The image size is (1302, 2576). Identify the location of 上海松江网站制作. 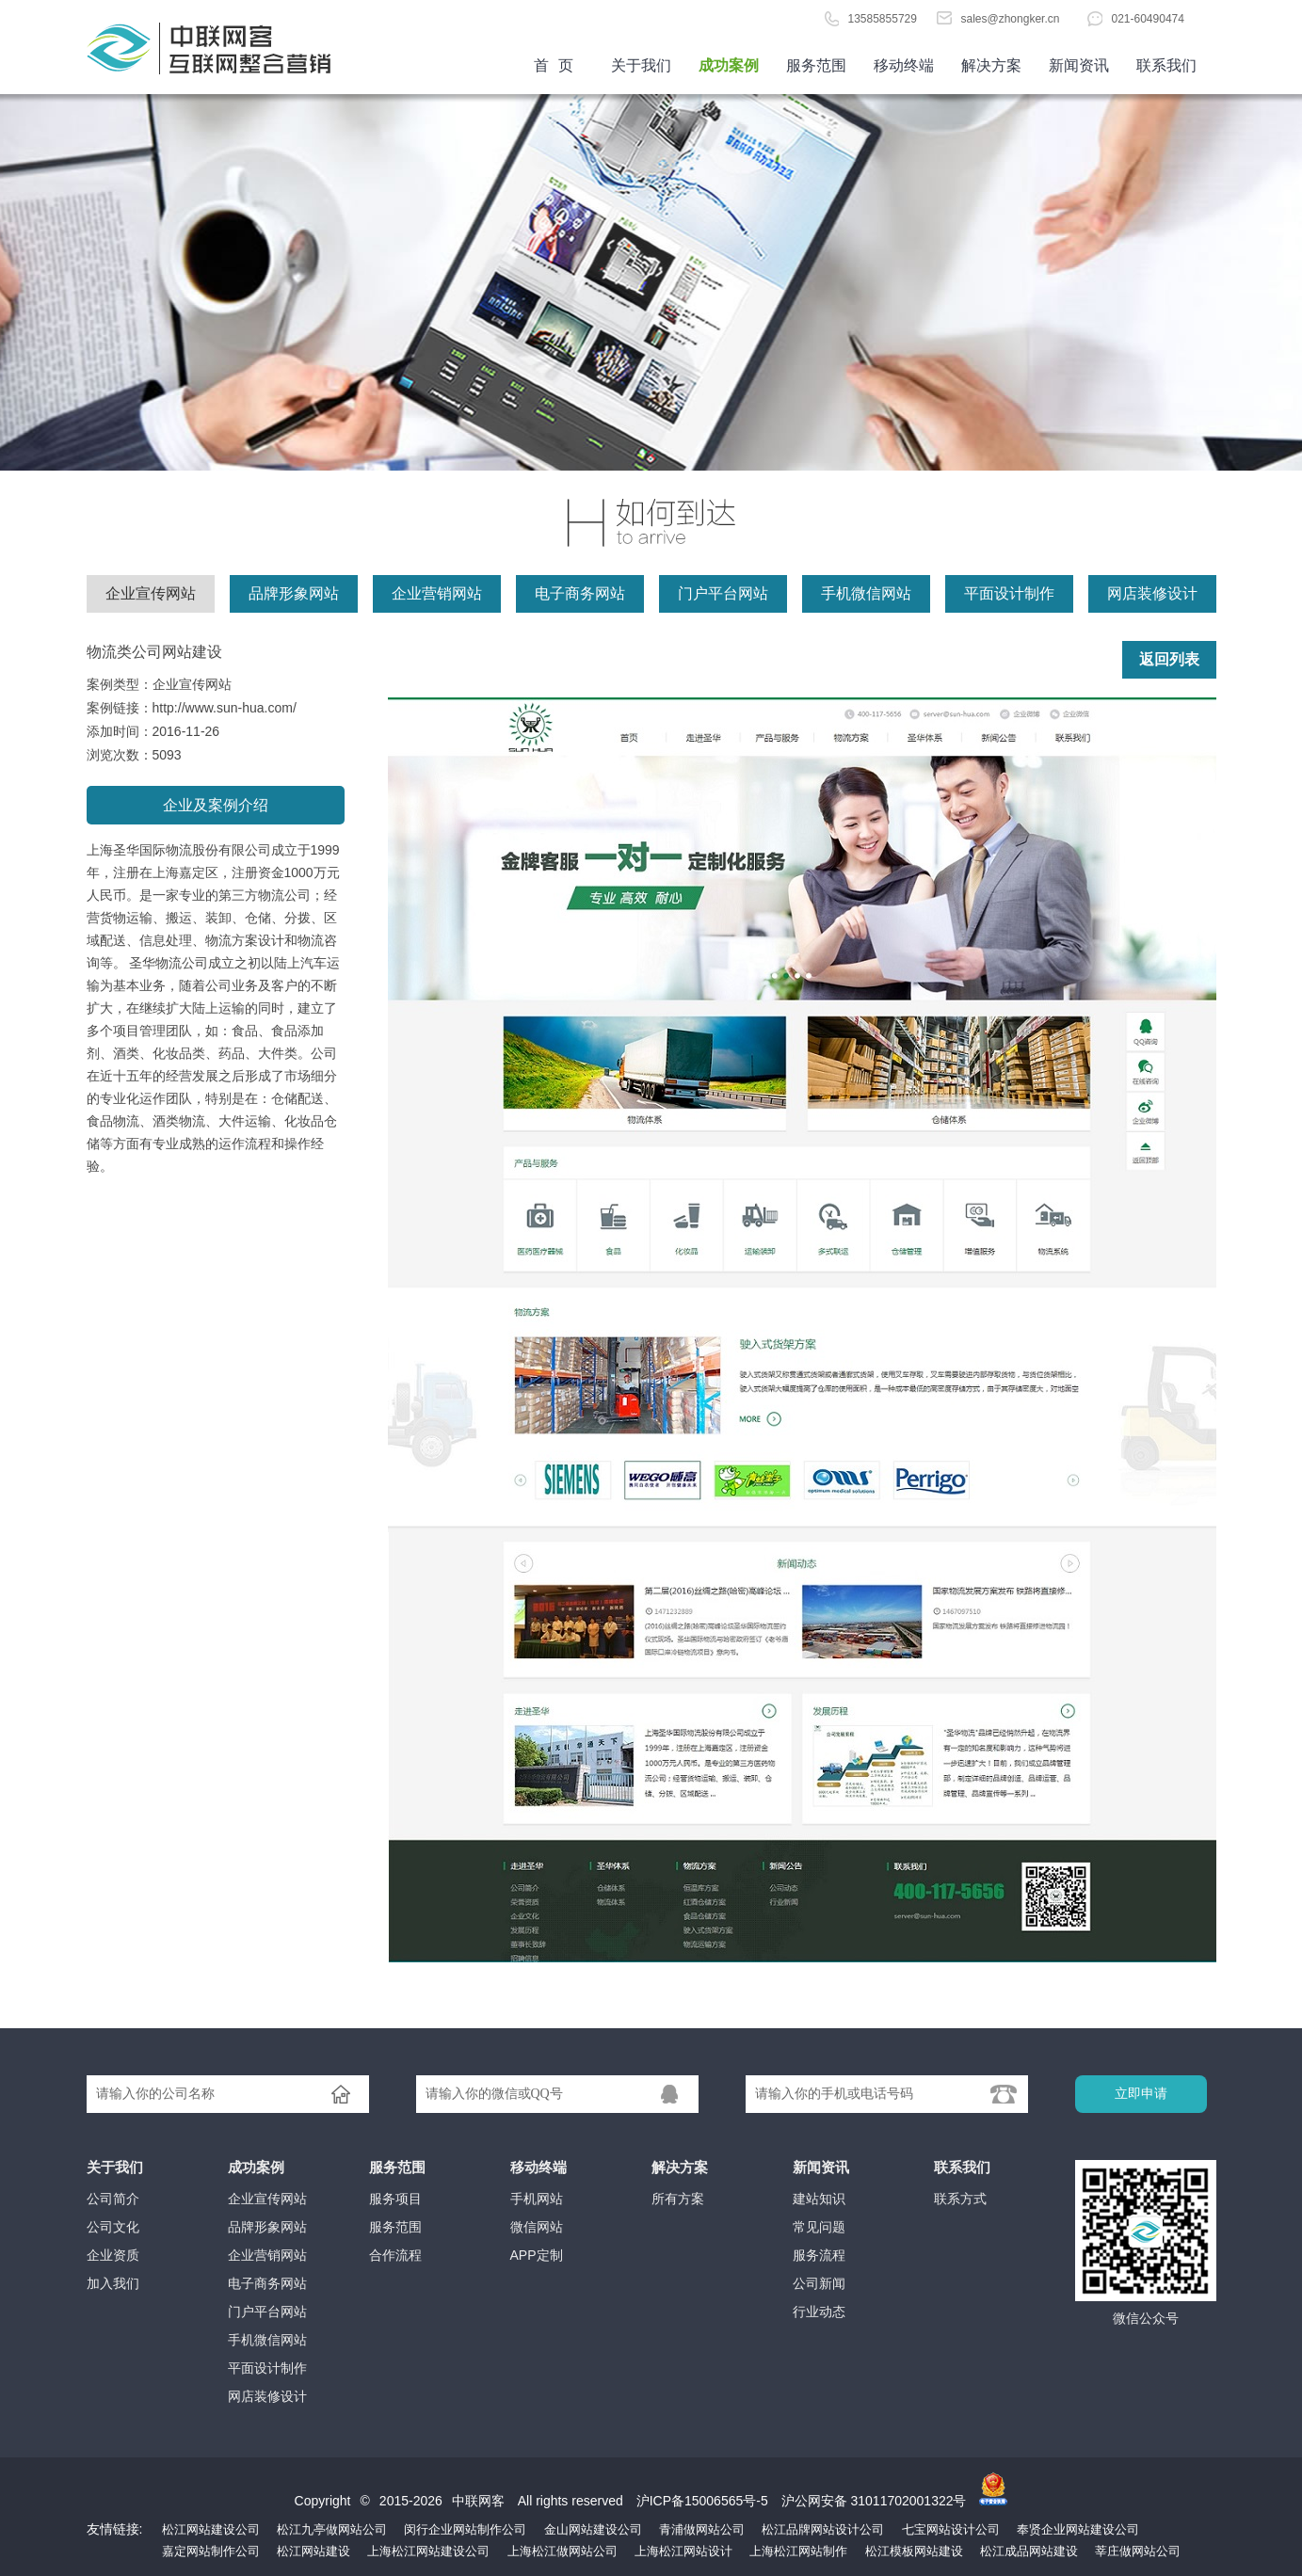
(798, 2551).